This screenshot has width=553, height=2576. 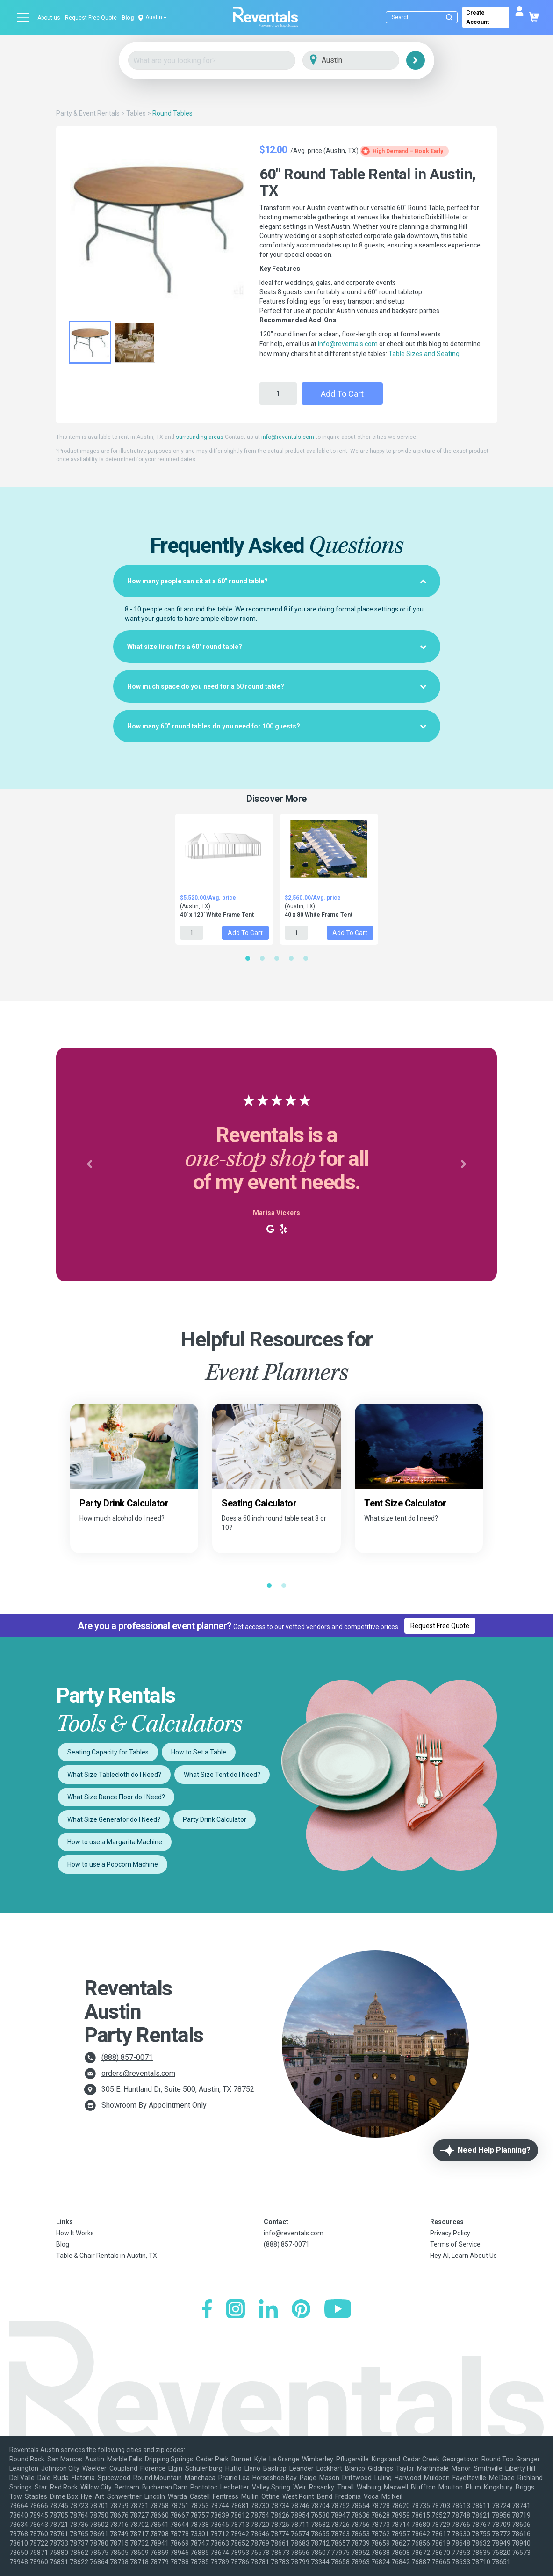 What do you see at coordinates (276, 686) in the screenshot?
I see `How much space do you need for a 60 round table? [button]` at bounding box center [276, 686].